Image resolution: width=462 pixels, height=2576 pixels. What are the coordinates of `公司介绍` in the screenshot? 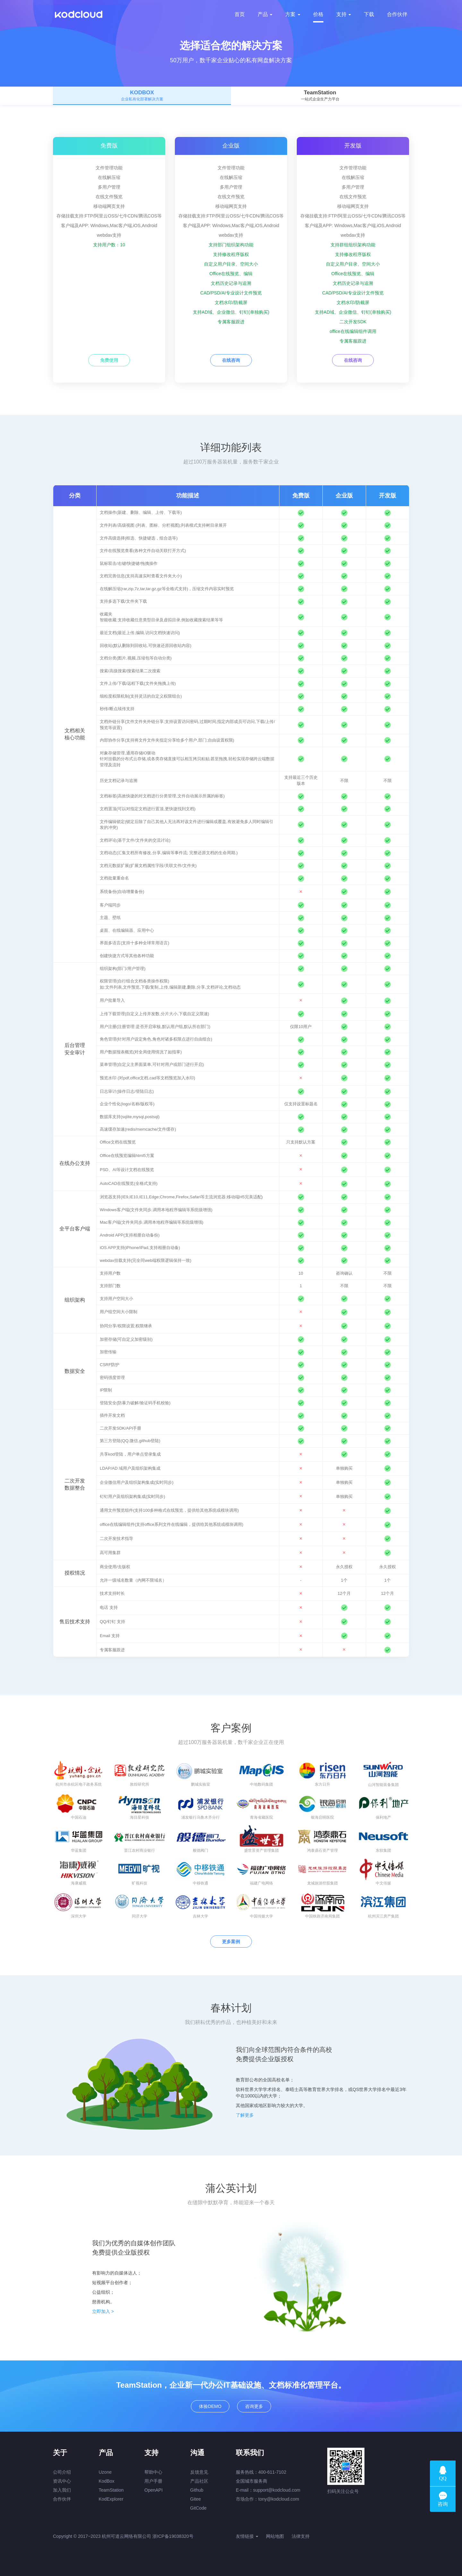 It's located at (62, 2472).